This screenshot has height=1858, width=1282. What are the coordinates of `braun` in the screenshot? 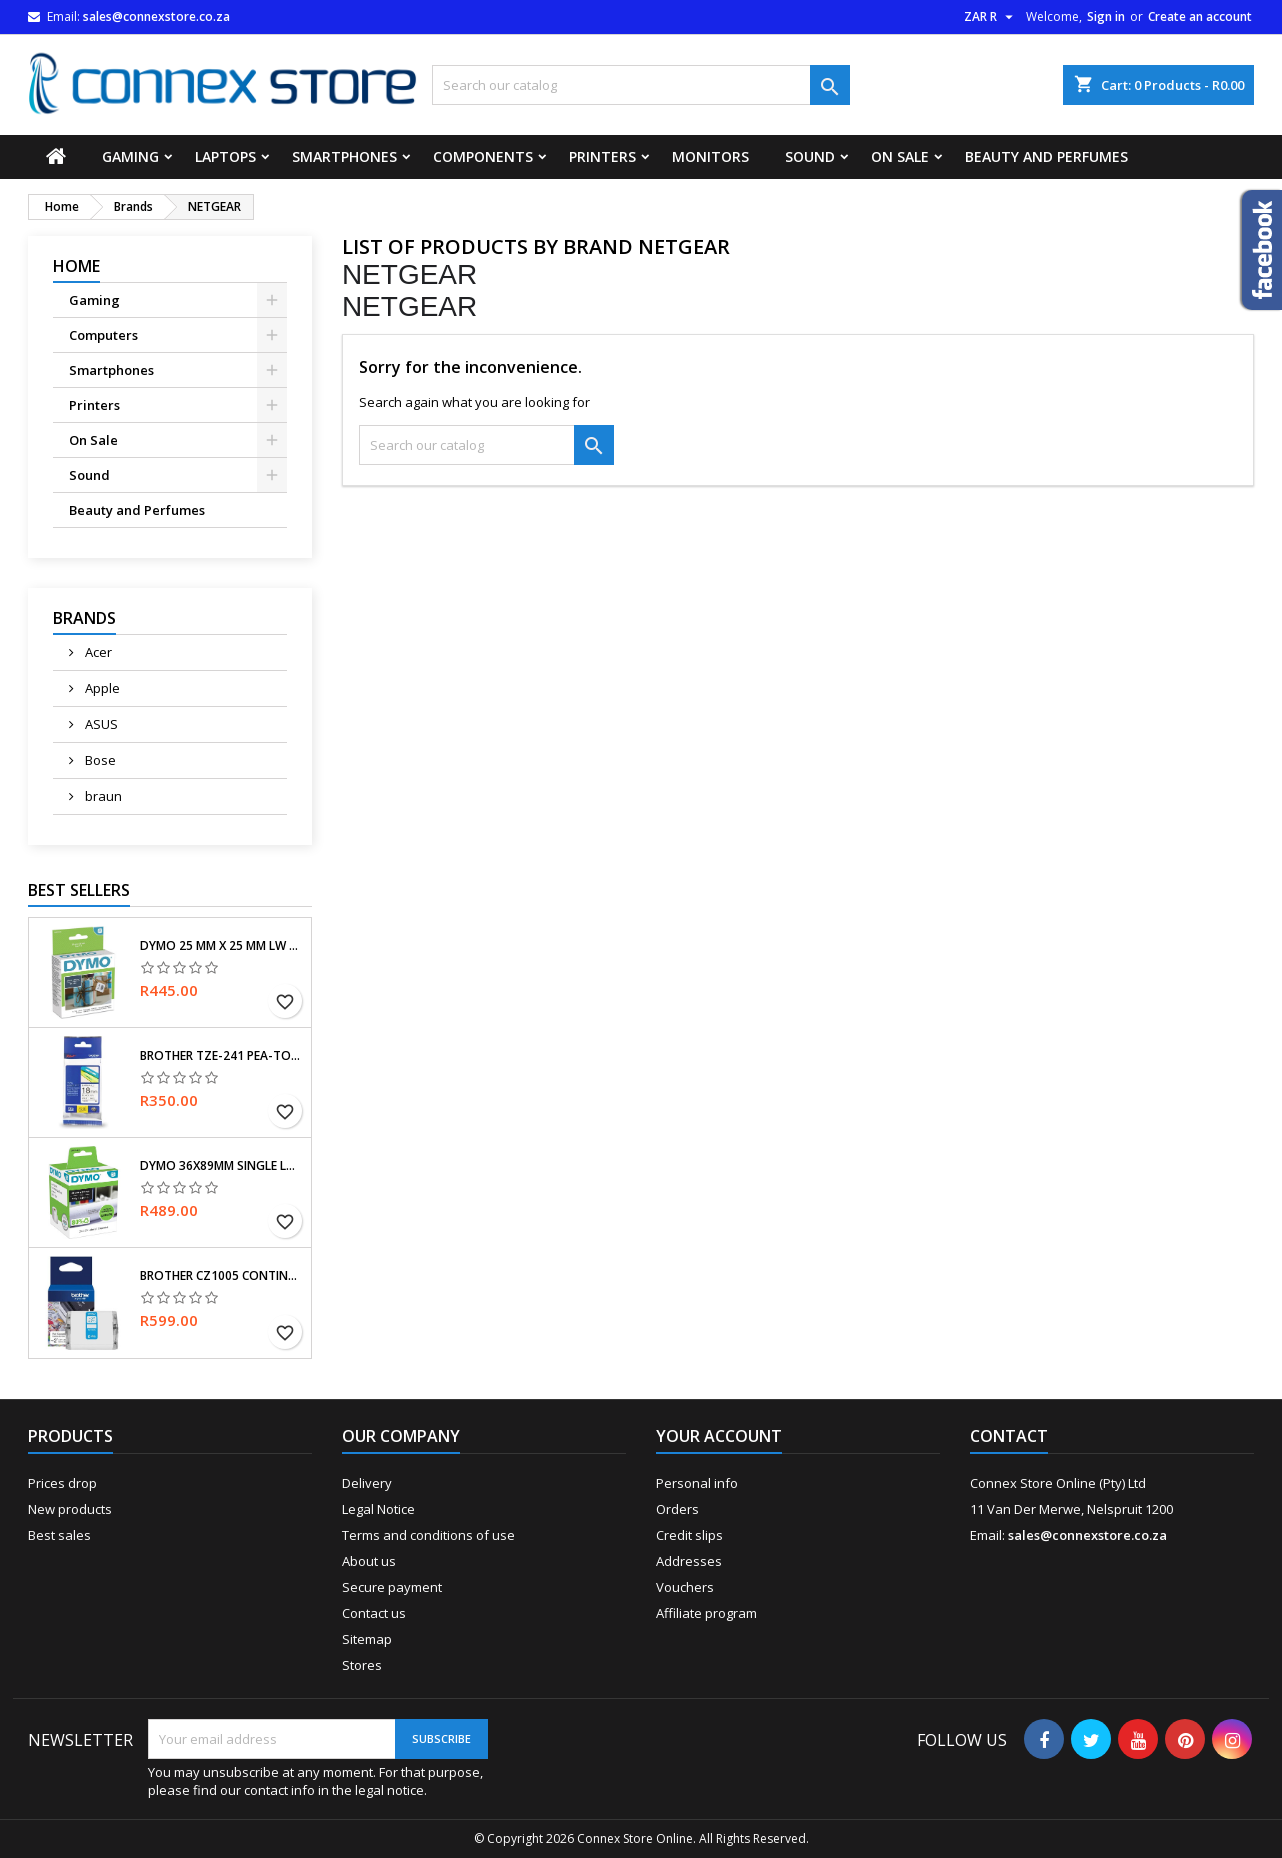 It's located at (102, 796).